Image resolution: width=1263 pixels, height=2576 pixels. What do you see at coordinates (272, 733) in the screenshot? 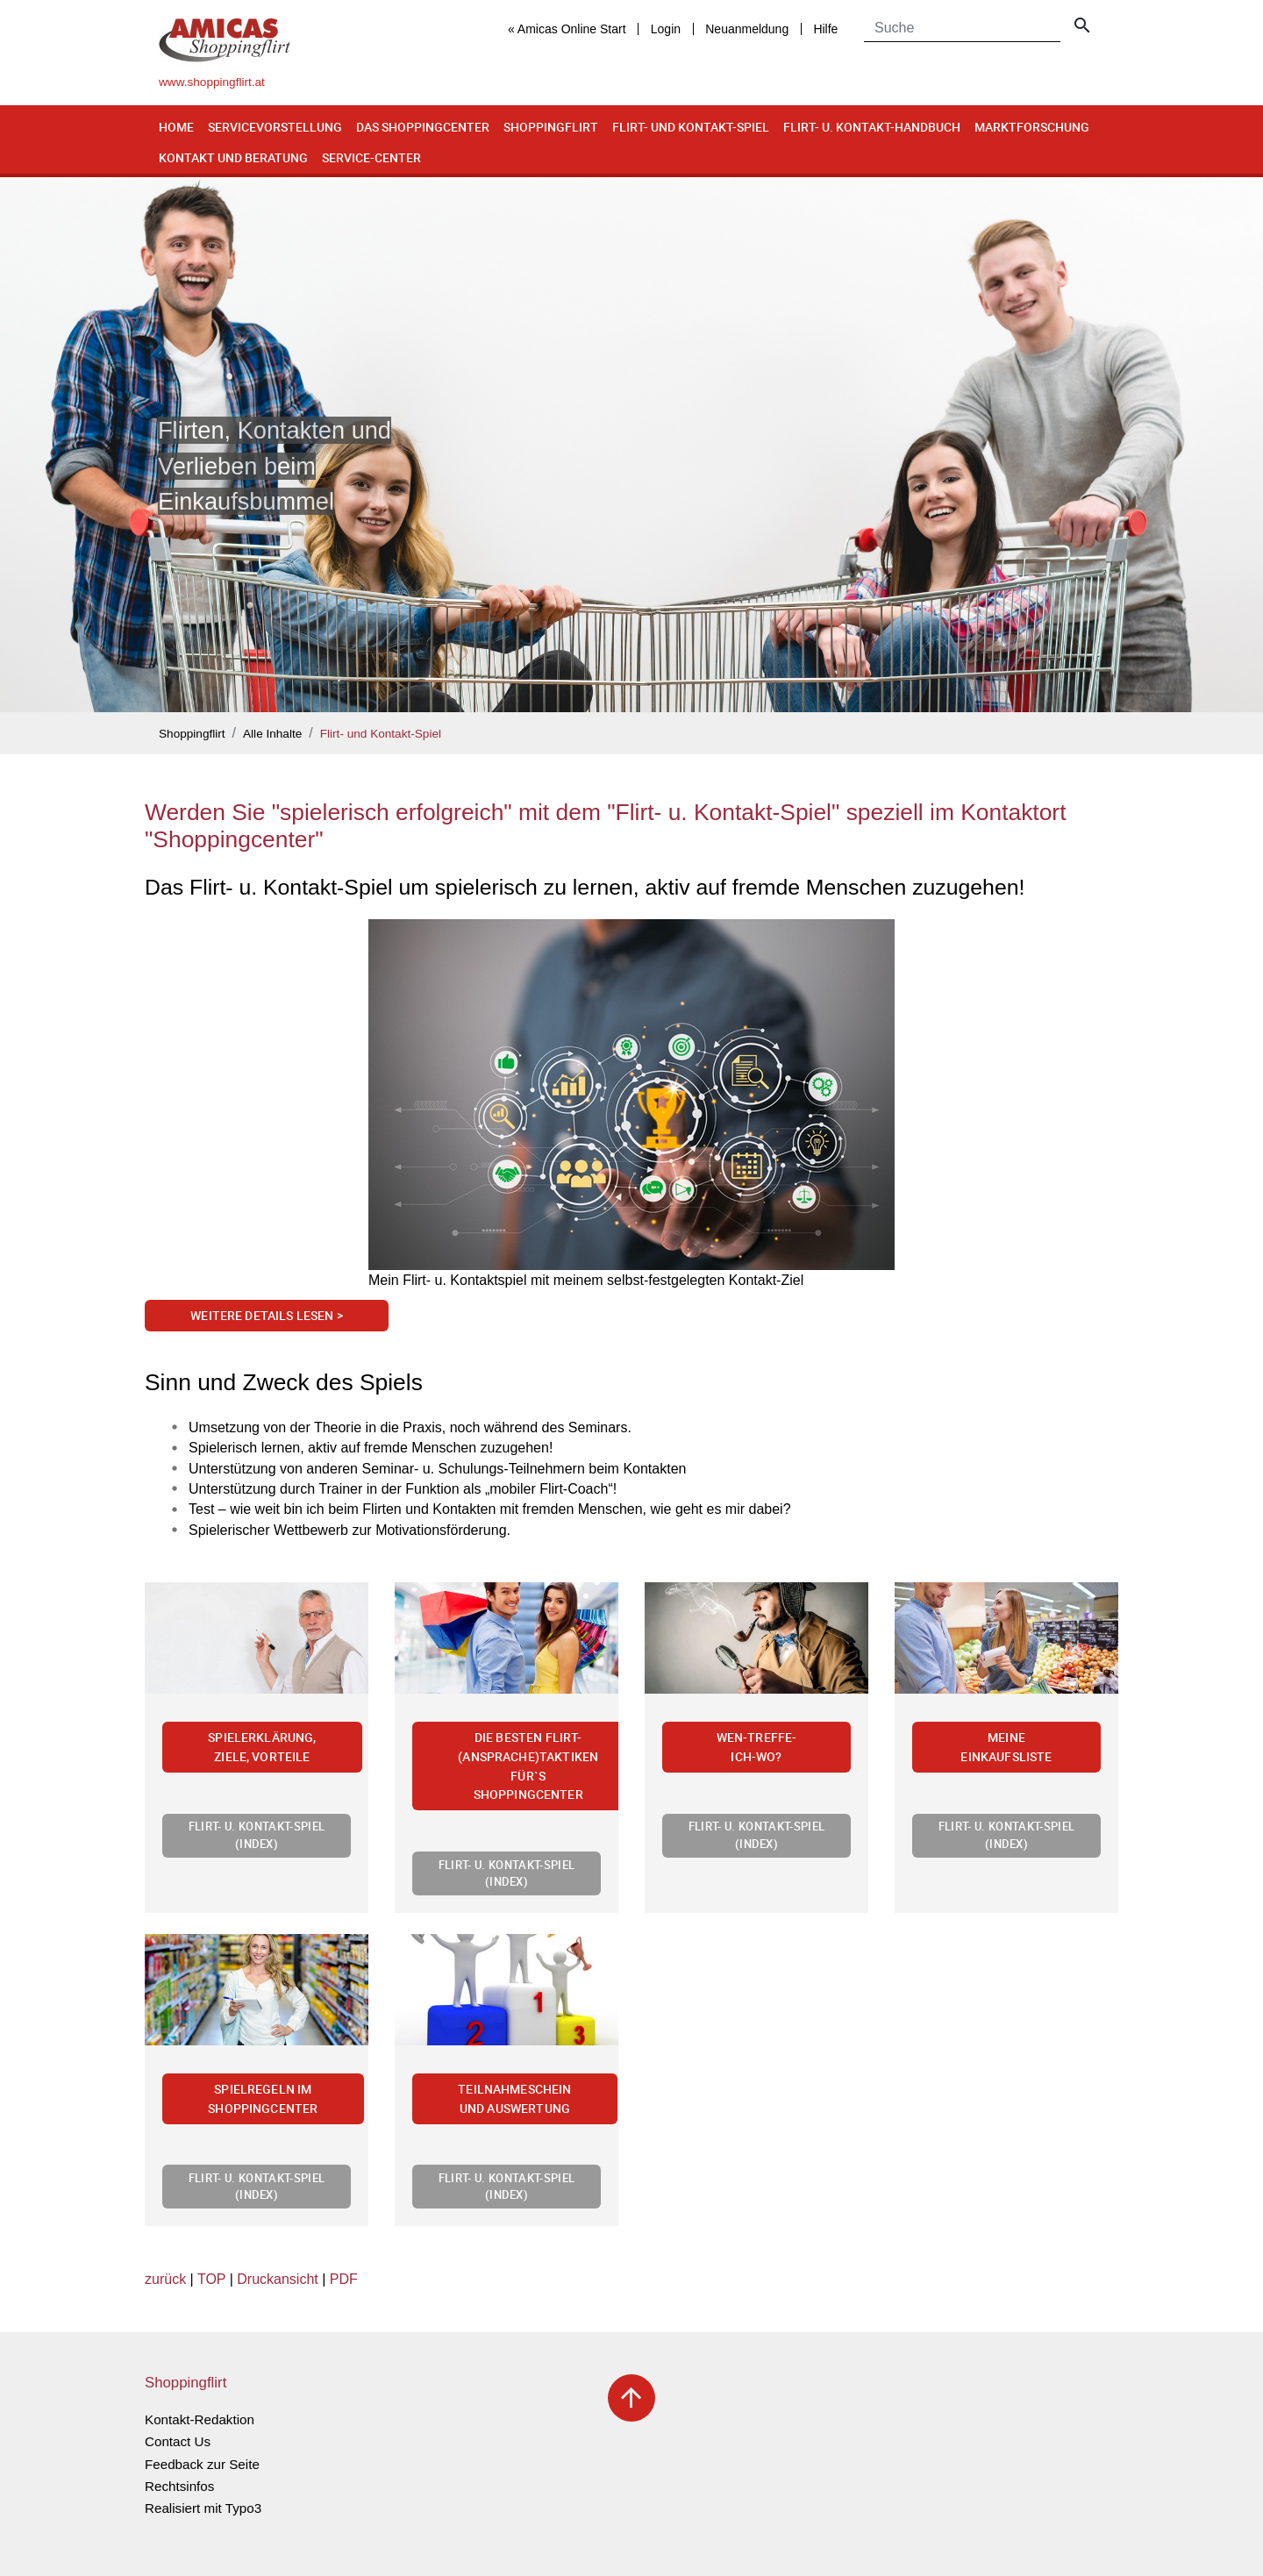
I see `Alle Inhalte` at bounding box center [272, 733].